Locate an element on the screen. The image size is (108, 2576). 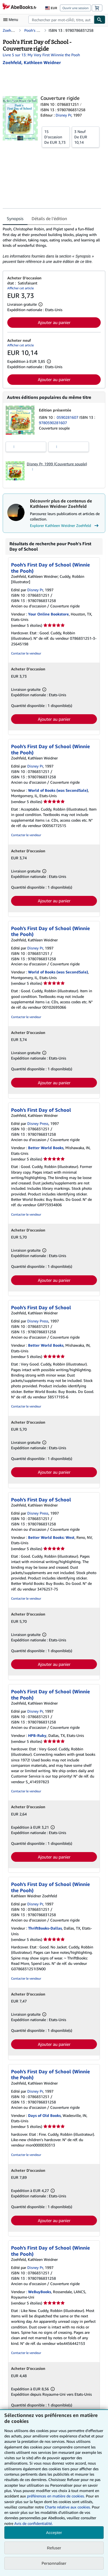
Accepter [button] is located at coordinates (54, 2532).